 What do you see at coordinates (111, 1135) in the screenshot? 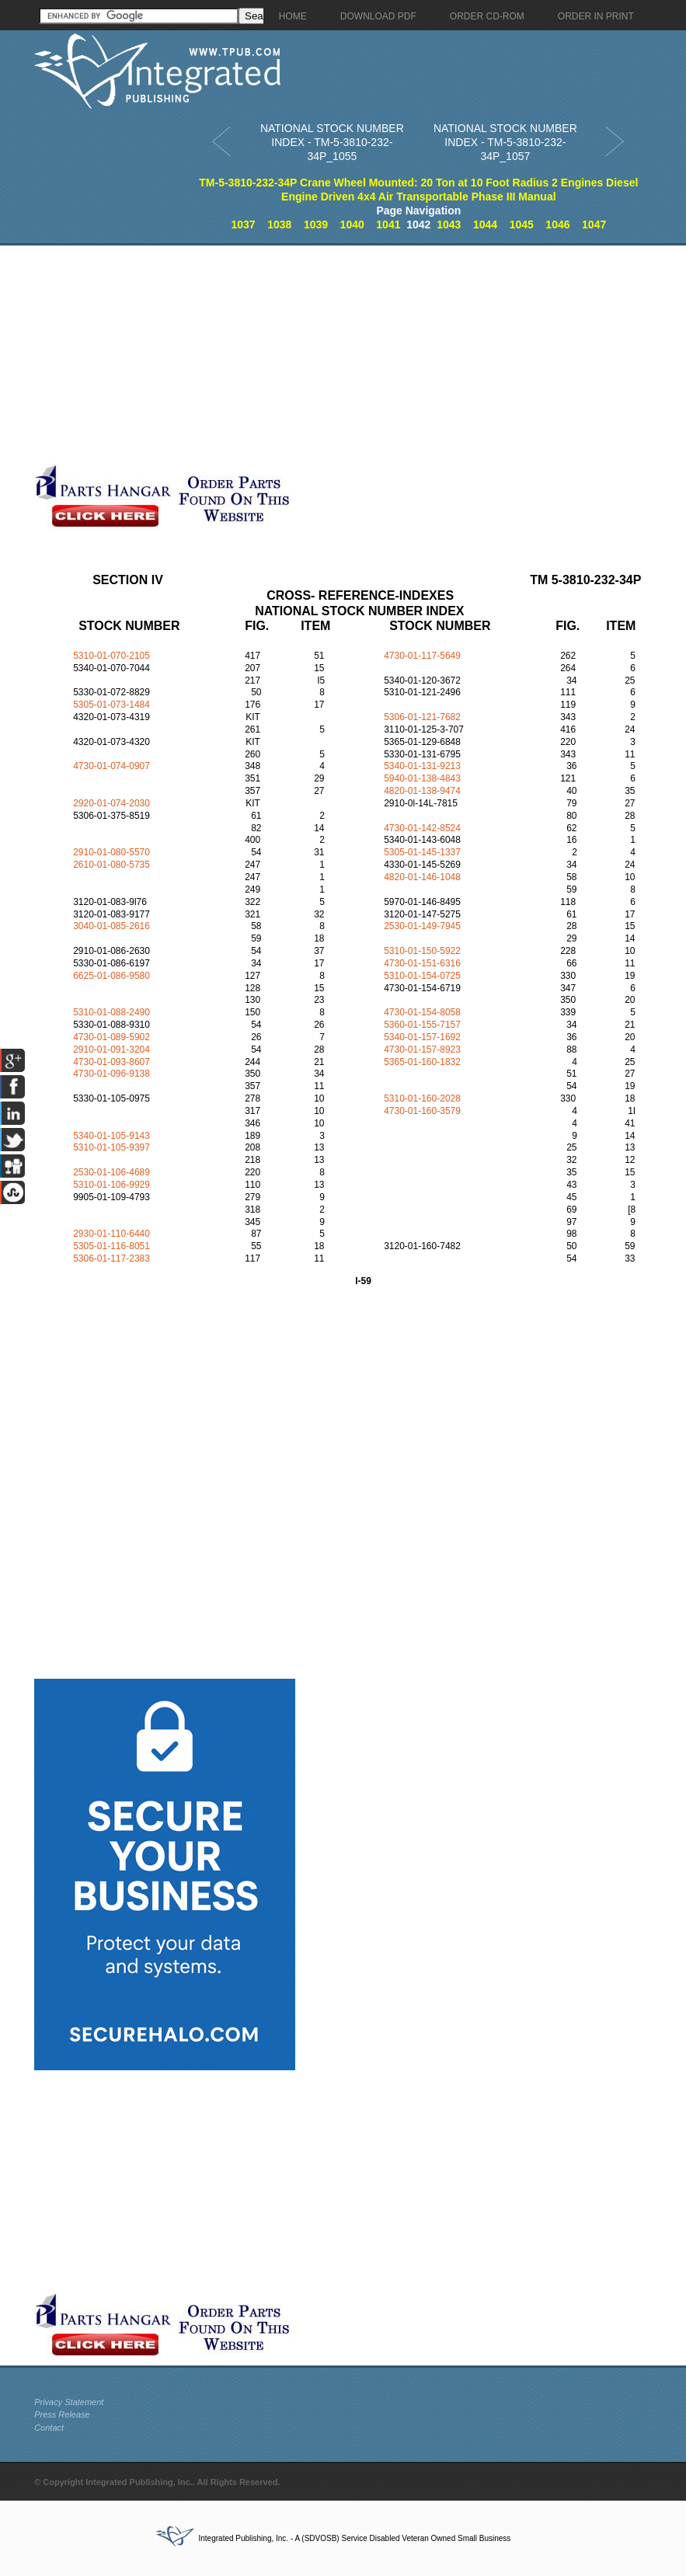
I see `5340-01-105-9143` at bounding box center [111, 1135].